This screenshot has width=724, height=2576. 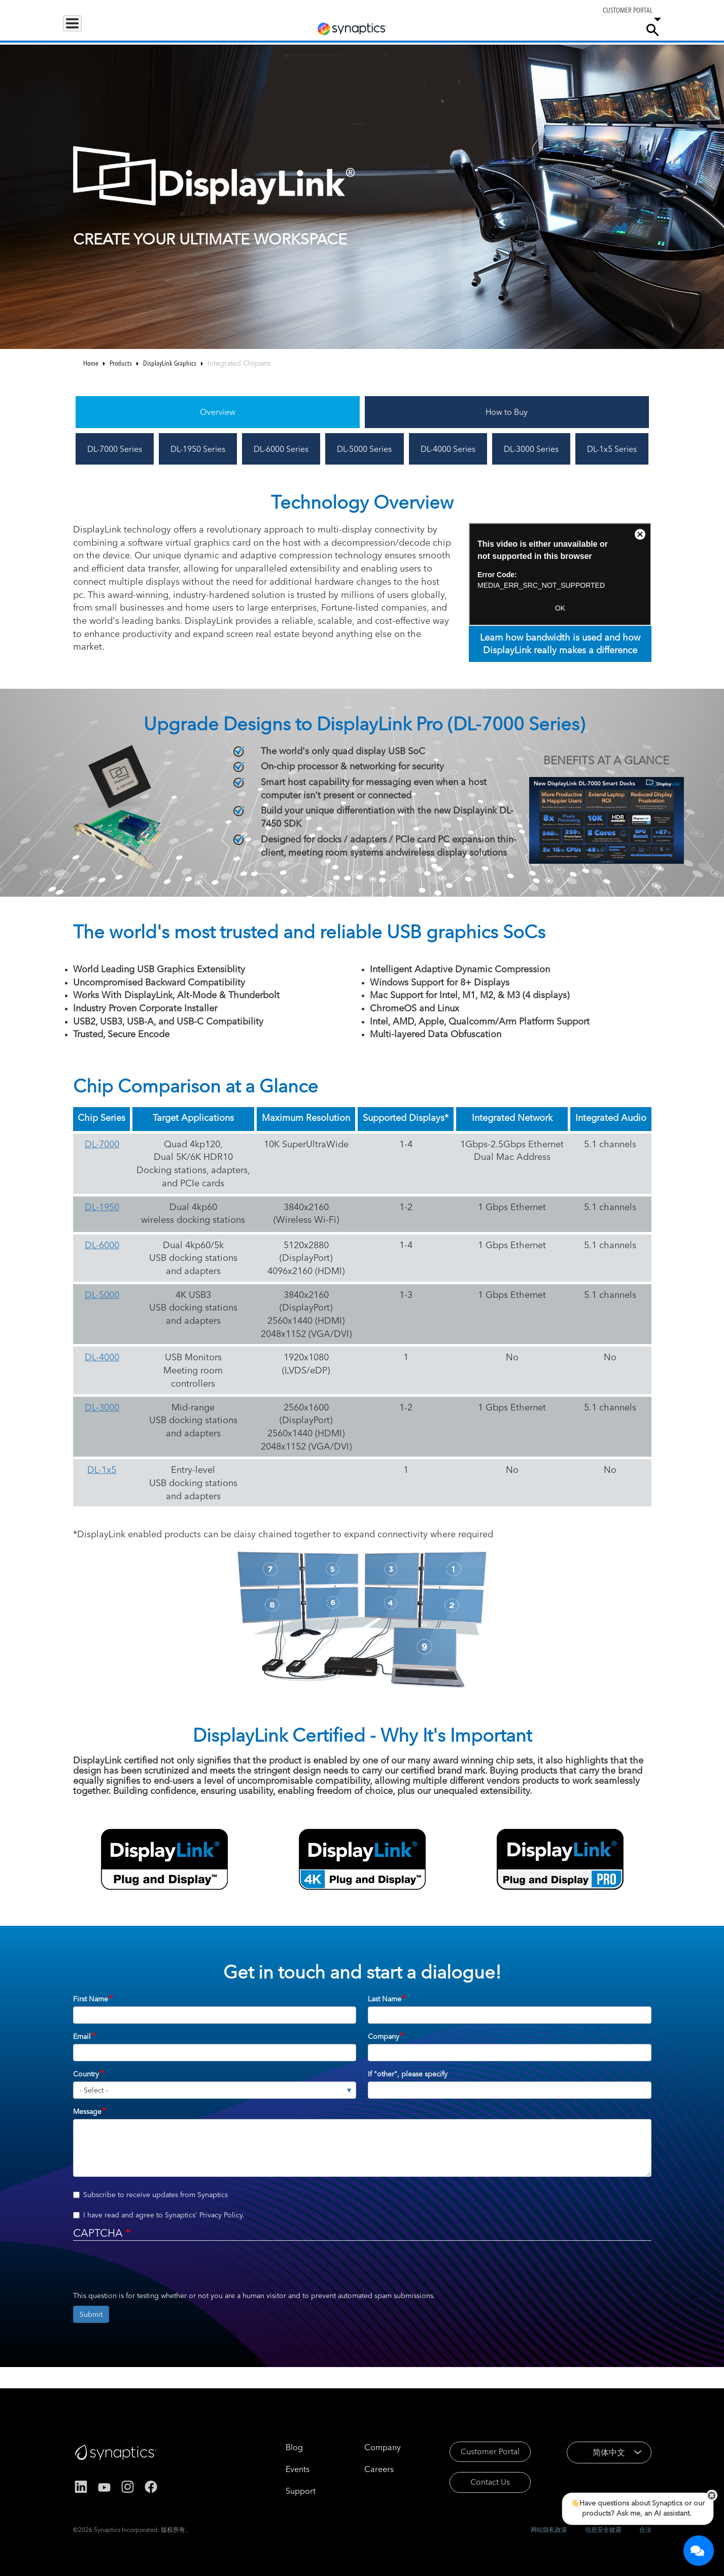 I want to click on DisplayLink Graphics, so click(x=169, y=363).